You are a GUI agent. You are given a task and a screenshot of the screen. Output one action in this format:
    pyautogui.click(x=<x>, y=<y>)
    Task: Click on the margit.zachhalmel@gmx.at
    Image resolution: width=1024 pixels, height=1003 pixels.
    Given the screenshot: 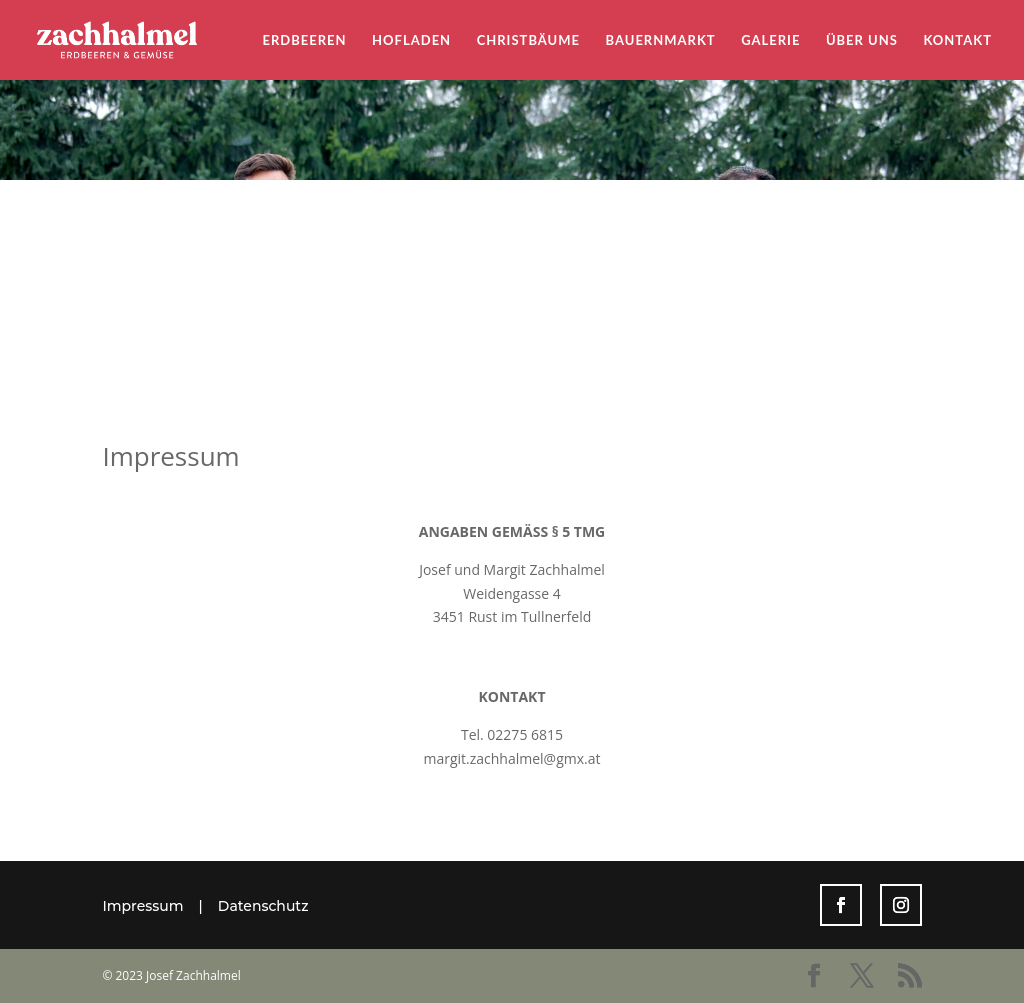 What is the action you would take?
    pyautogui.click(x=511, y=758)
    